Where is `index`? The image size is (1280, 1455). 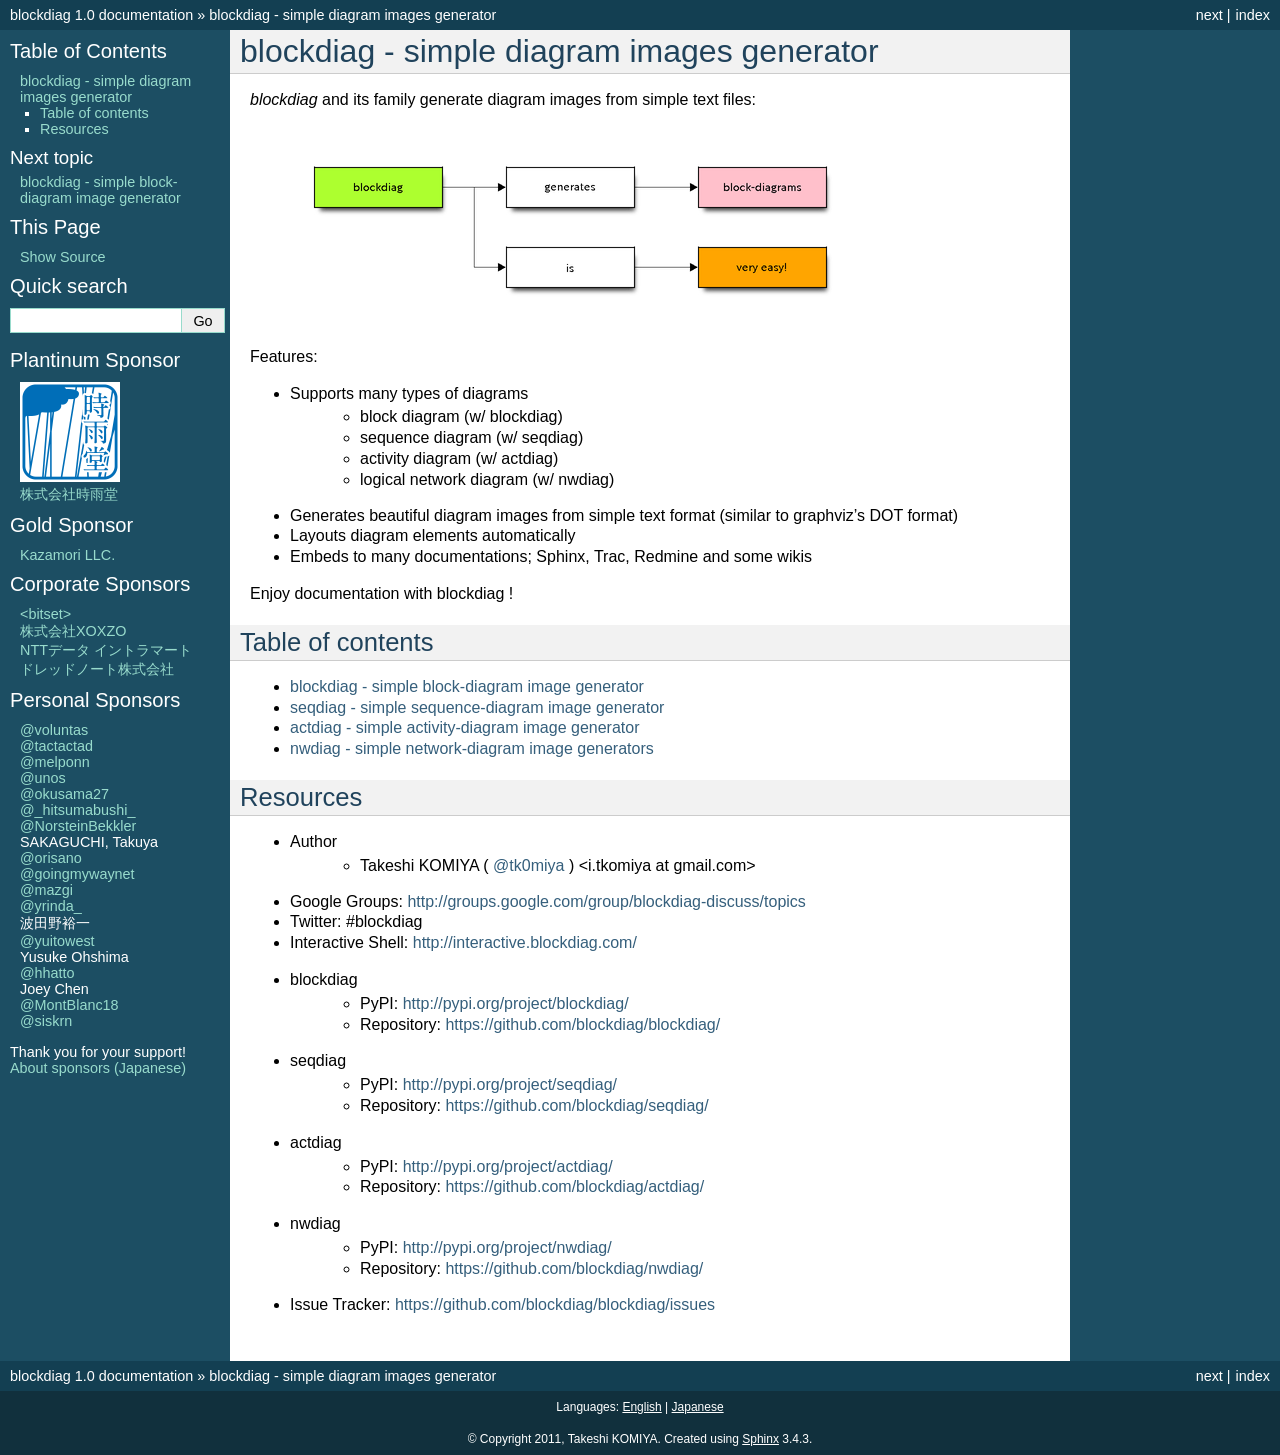 index is located at coordinates (1253, 15).